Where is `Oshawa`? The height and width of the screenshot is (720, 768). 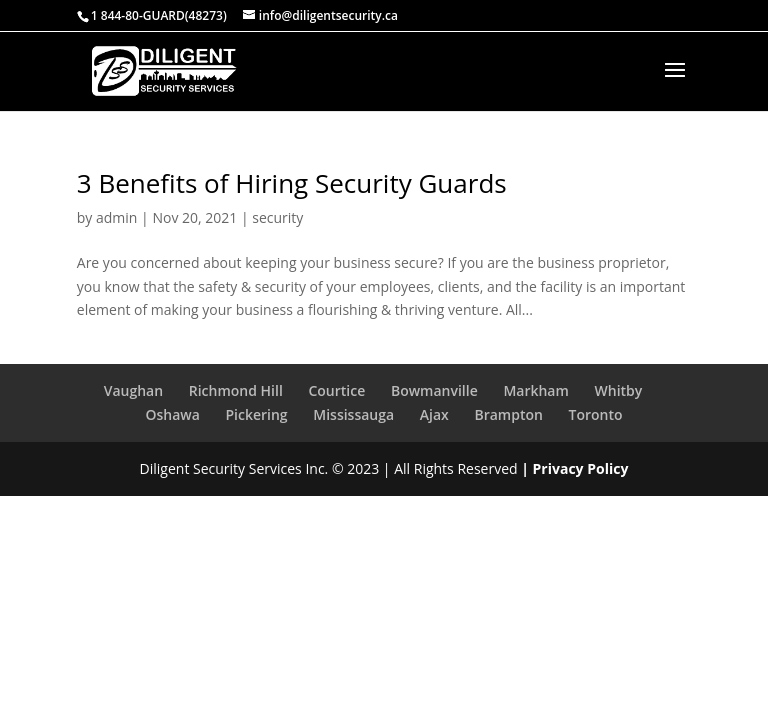
Oshawa is located at coordinates (172, 414).